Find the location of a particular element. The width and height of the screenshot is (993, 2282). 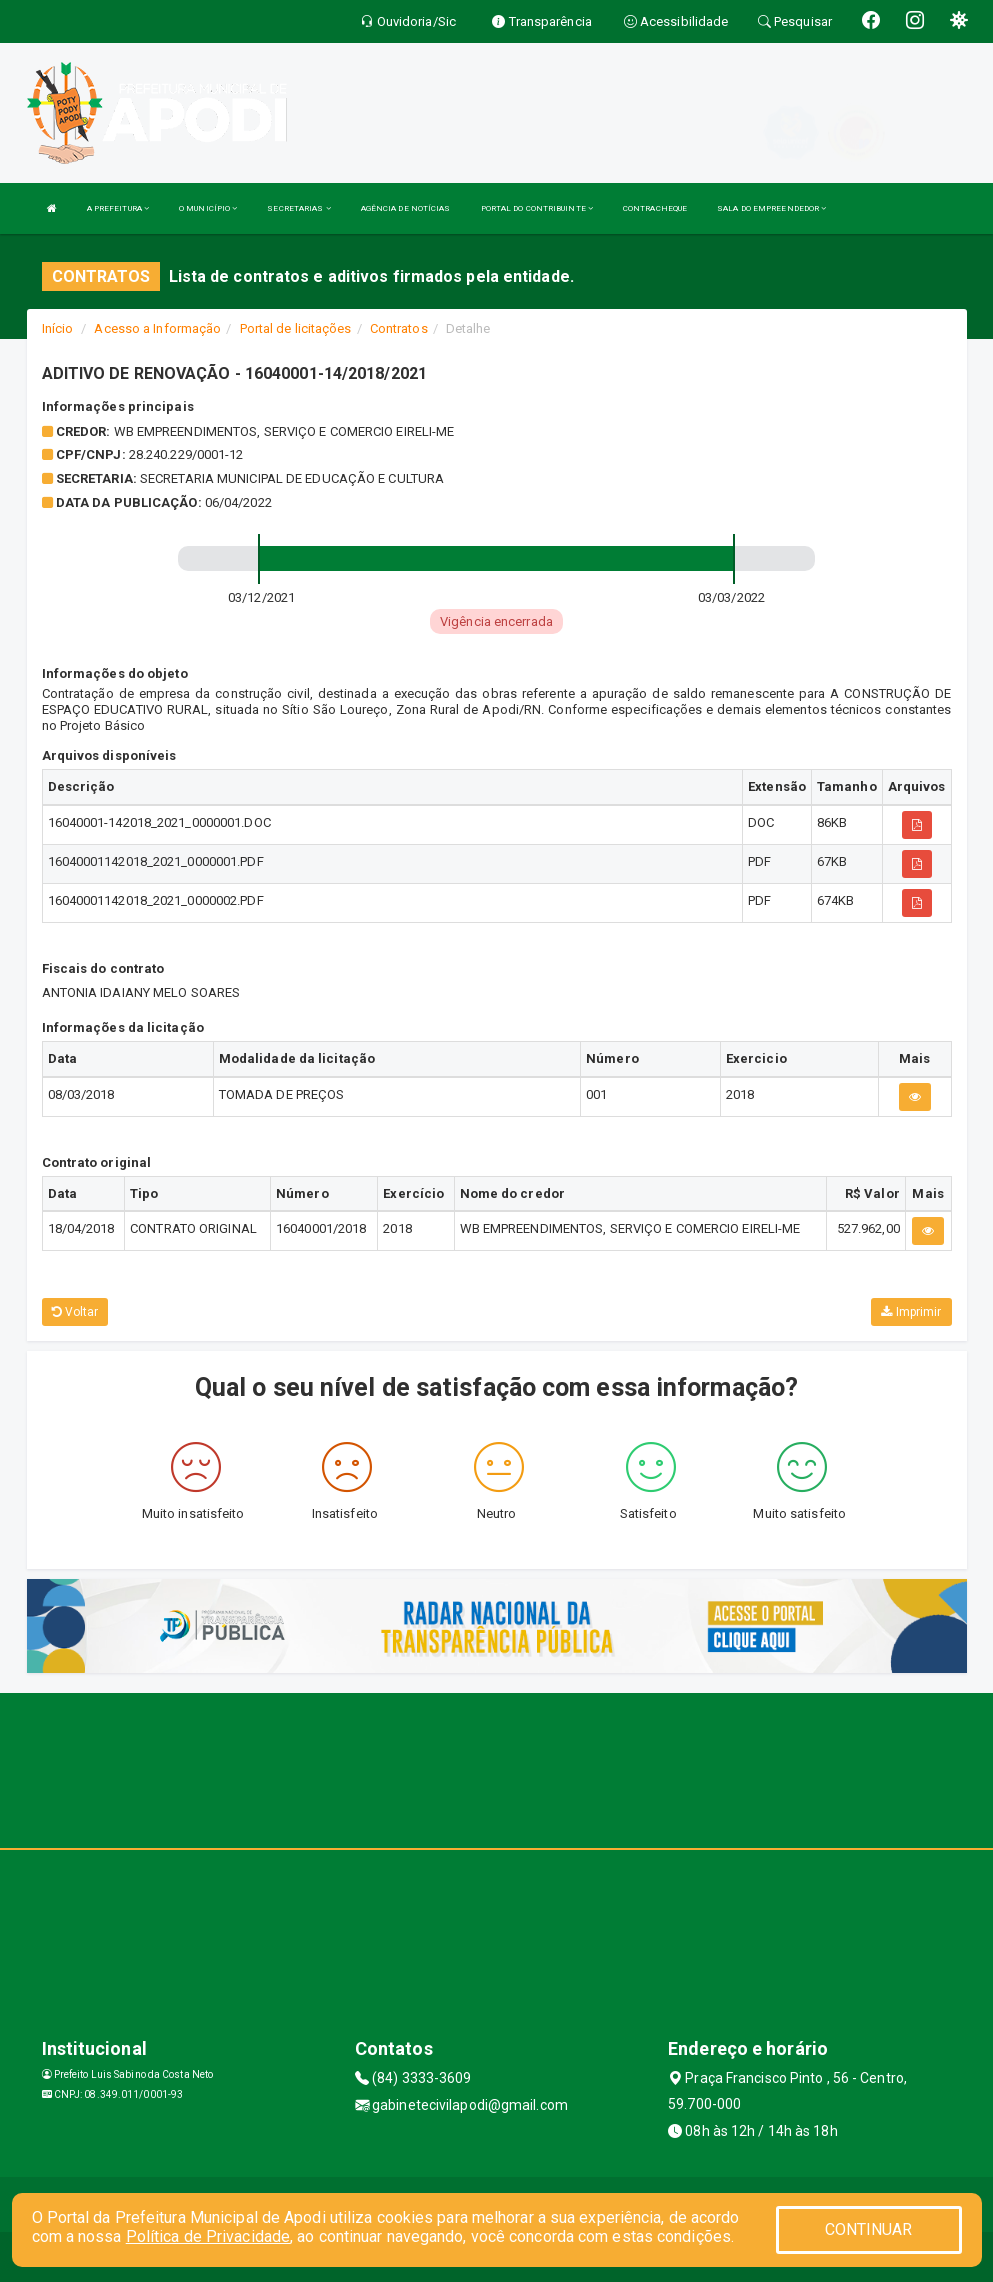

PORTAL DO CONTRIBUINTE is located at coordinates (537, 208).